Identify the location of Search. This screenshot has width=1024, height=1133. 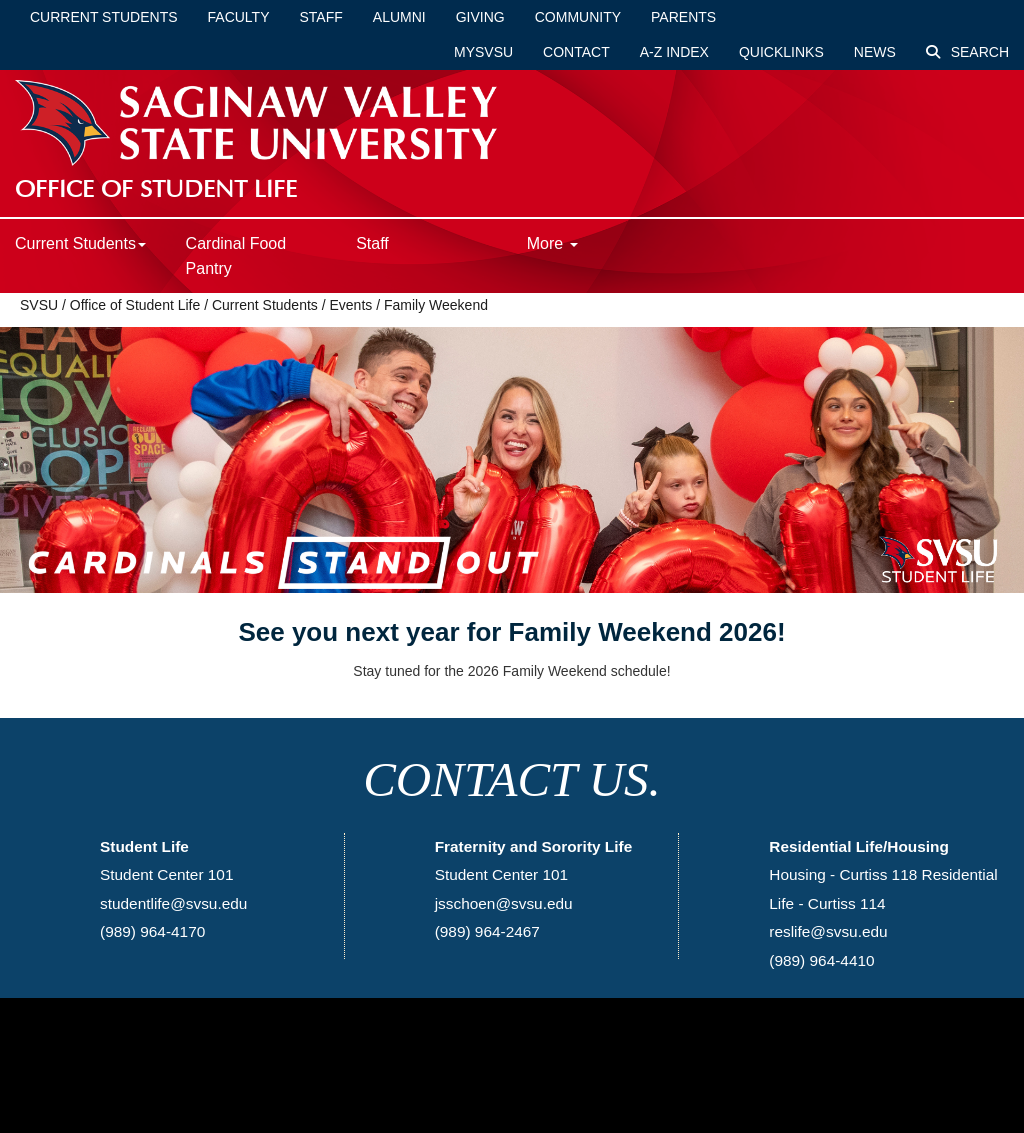
(967, 52).